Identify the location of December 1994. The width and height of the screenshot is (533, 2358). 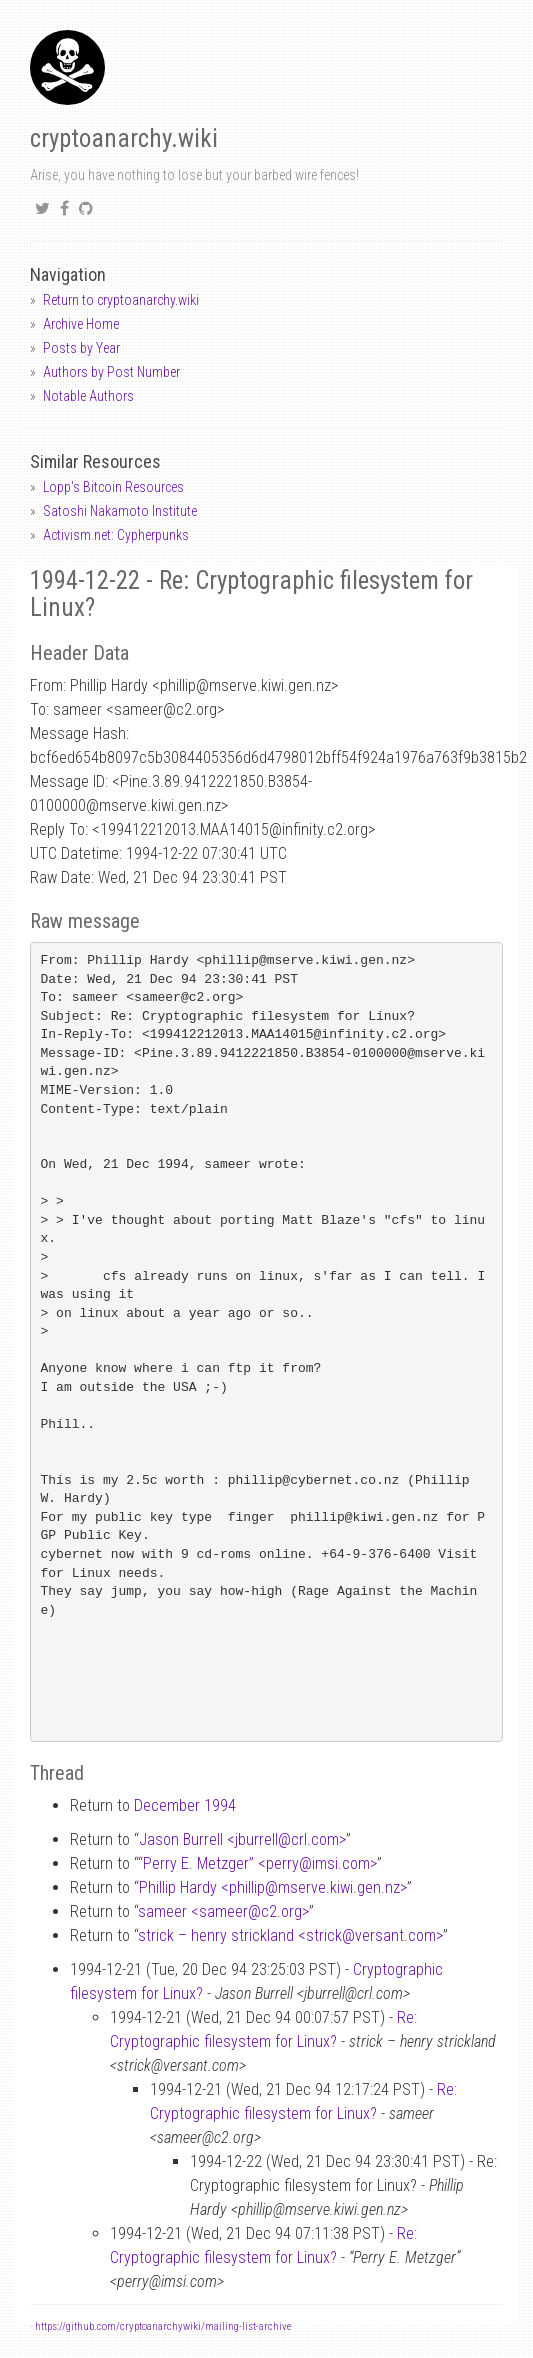
(185, 1805).